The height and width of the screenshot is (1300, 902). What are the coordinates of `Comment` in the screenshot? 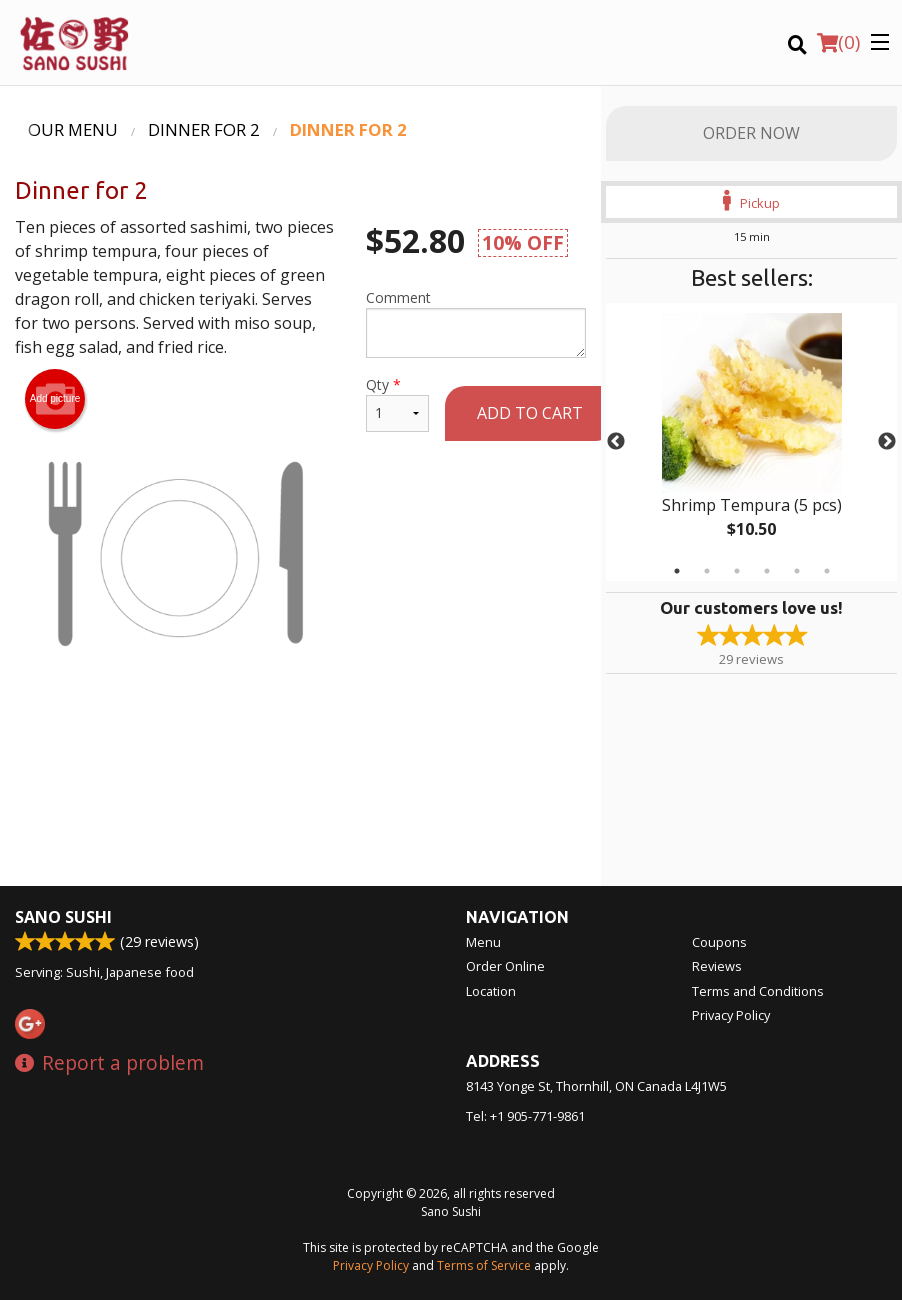 It's located at (476, 323).